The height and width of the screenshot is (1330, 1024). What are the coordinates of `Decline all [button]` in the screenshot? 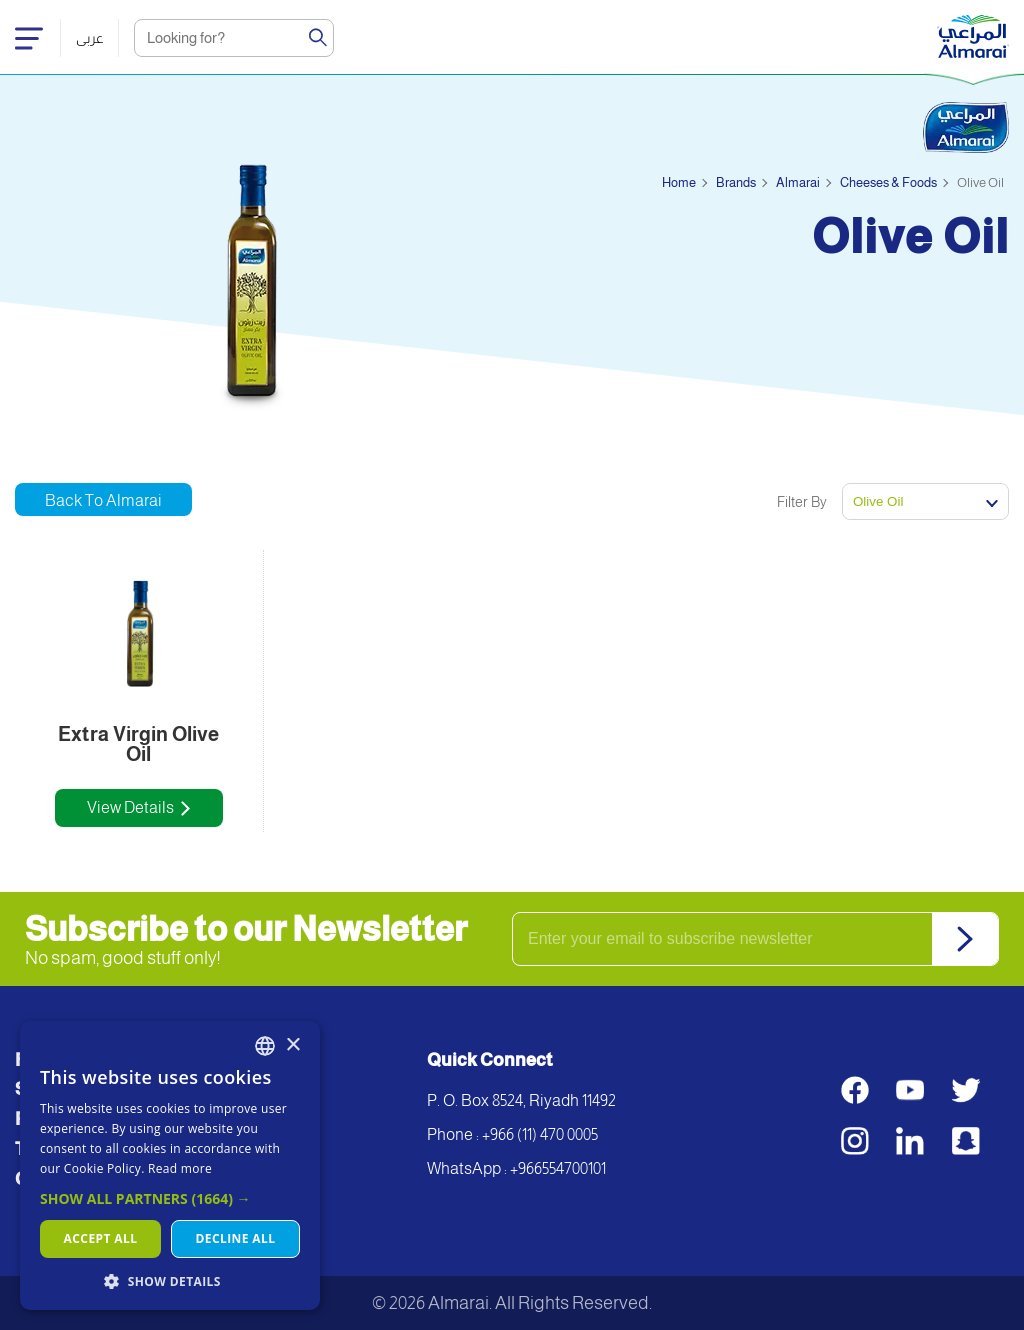 It's located at (236, 1238).